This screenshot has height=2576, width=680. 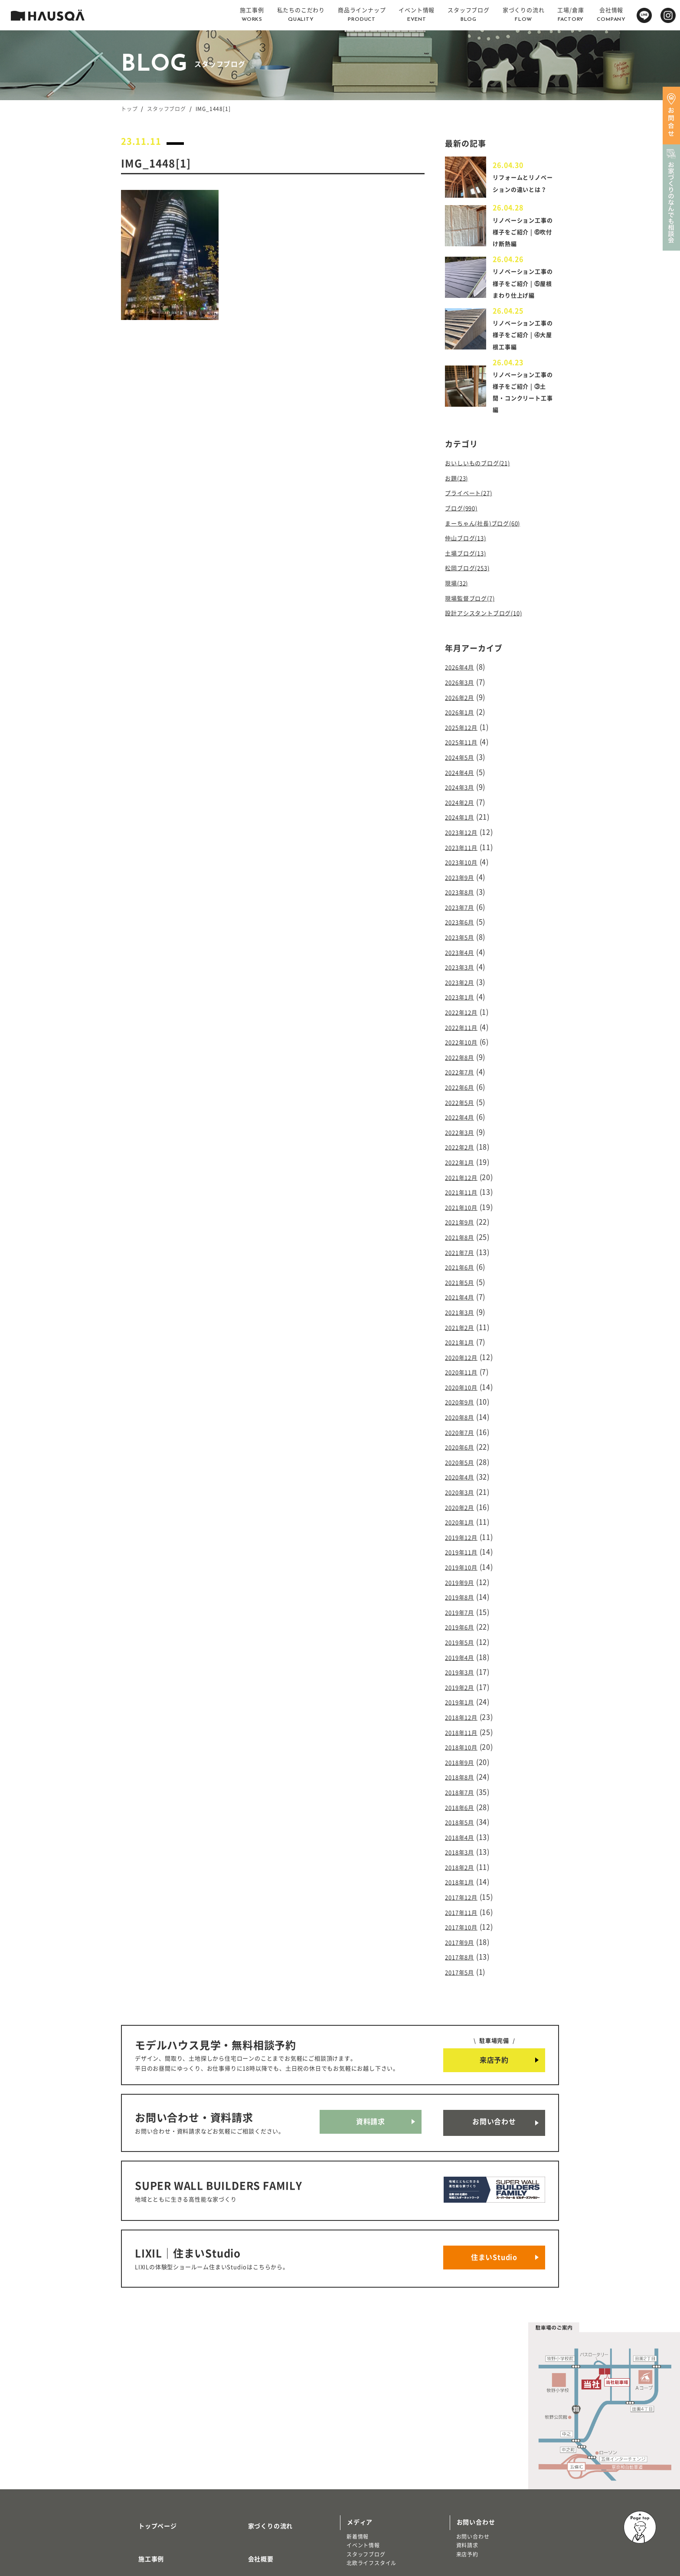 What do you see at coordinates (463, 1036) in the screenshot?
I see `2022年8月` at bounding box center [463, 1036].